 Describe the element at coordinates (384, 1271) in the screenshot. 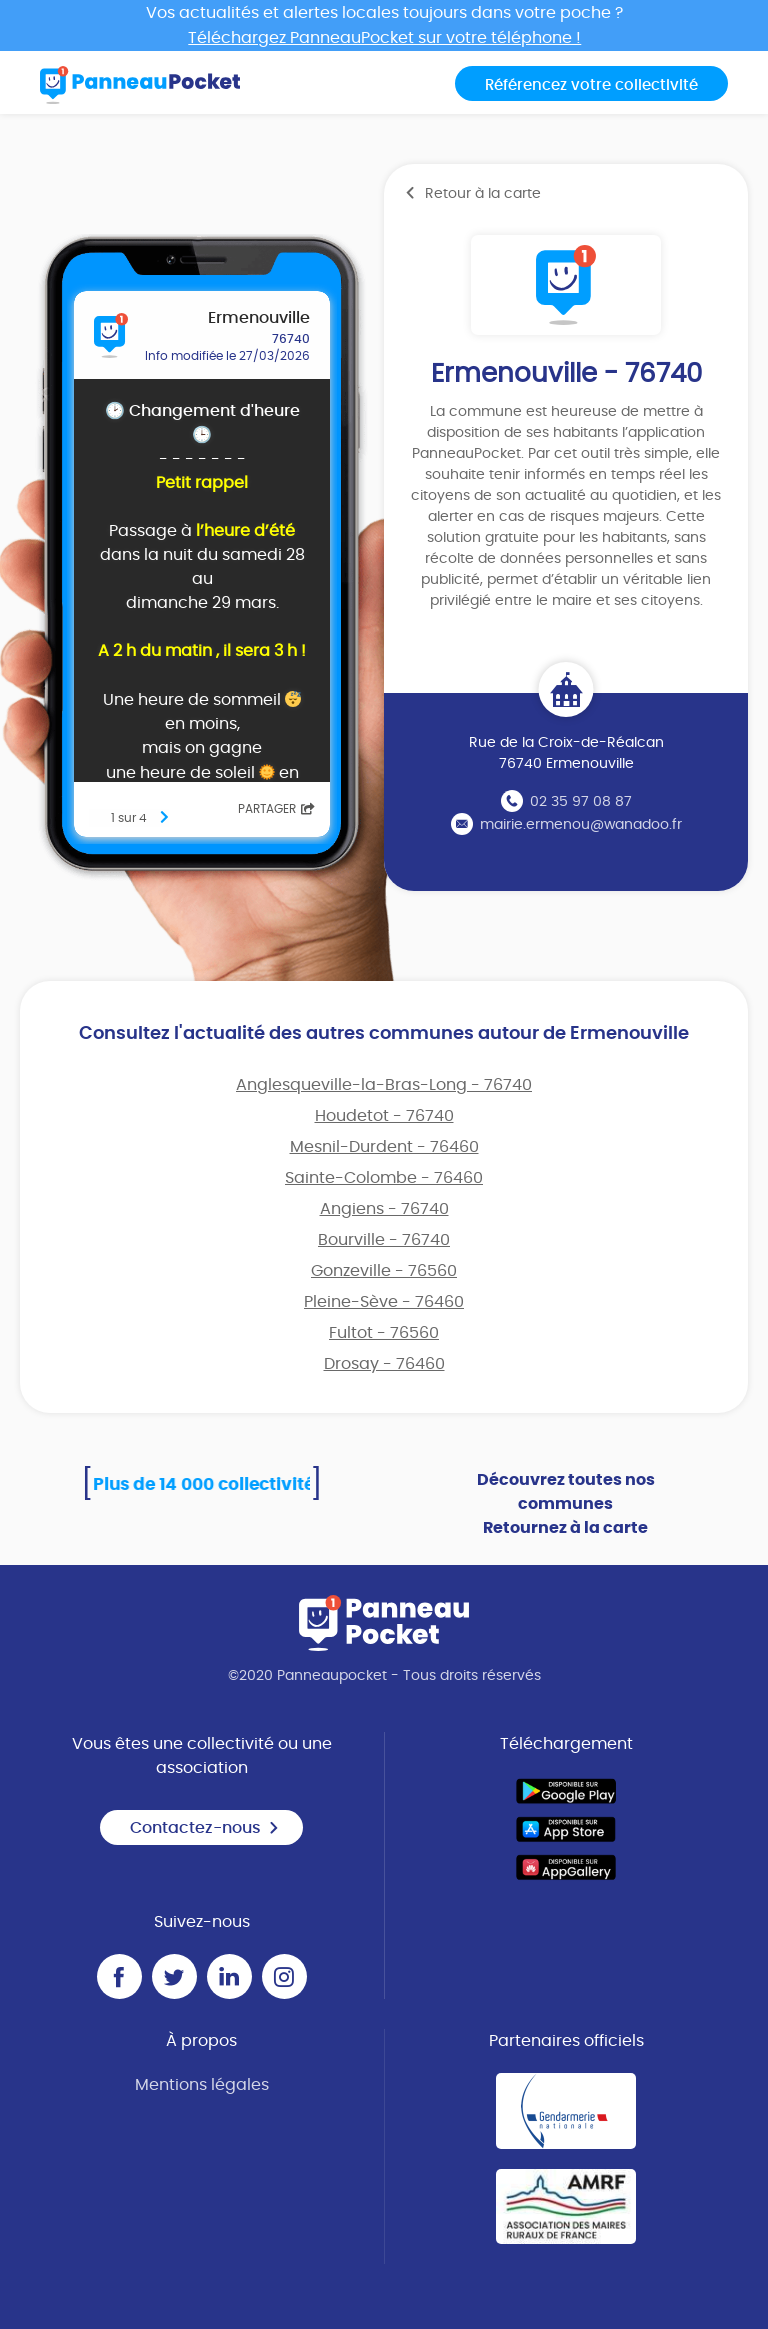

I see `Gonzeville - 76560` at that location.